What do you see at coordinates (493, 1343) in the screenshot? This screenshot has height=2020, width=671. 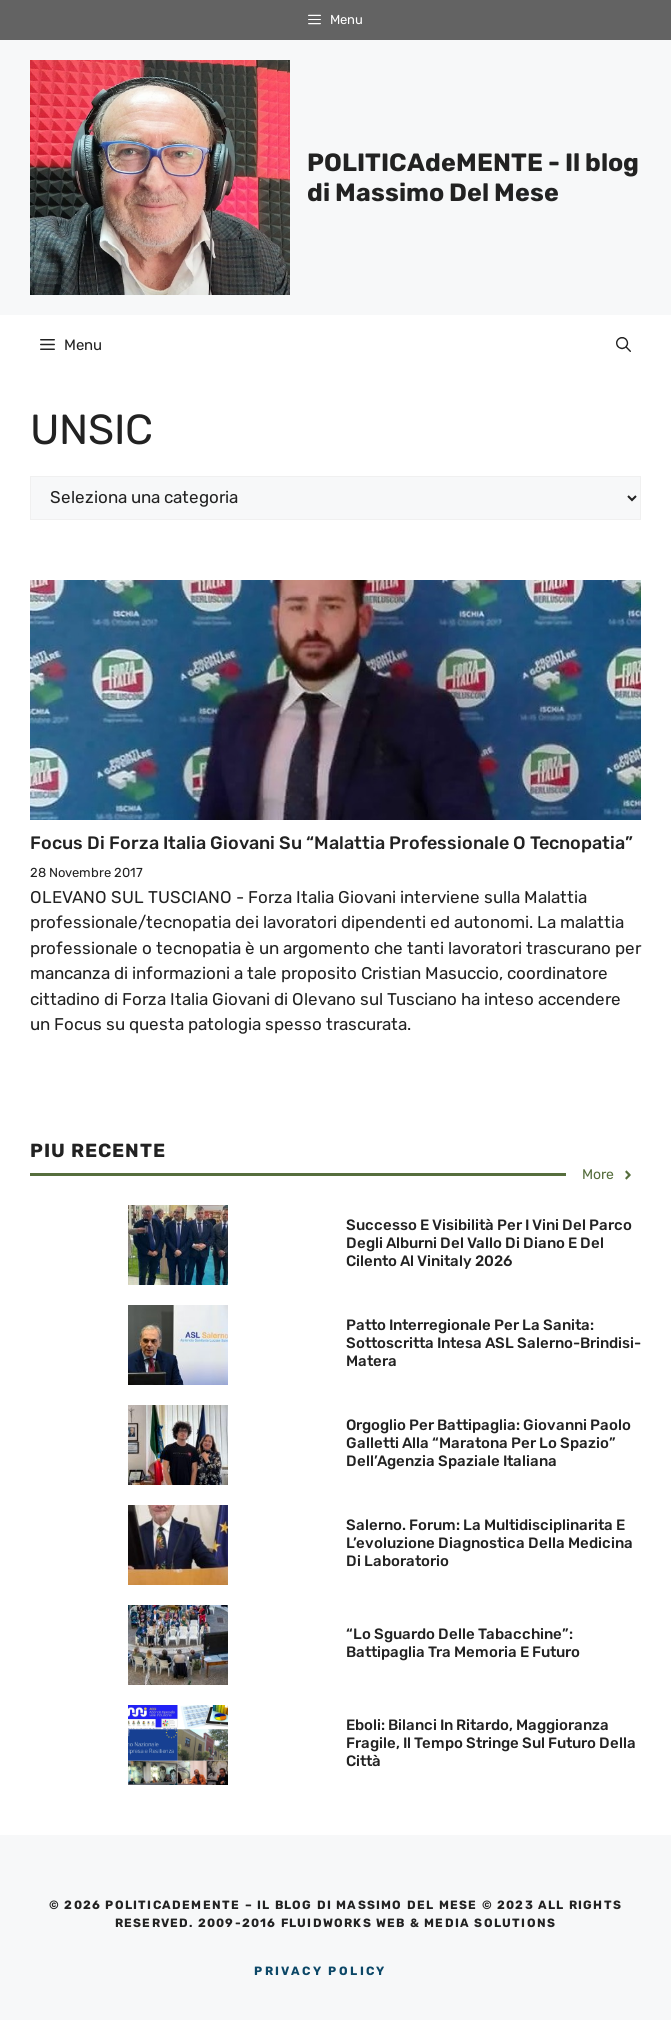 I see `Patto Interregionale per la Sanita: Sottoscritta Intesa ASL Salerno-Brindisi-Matera` at bounding box center [493, 1343].